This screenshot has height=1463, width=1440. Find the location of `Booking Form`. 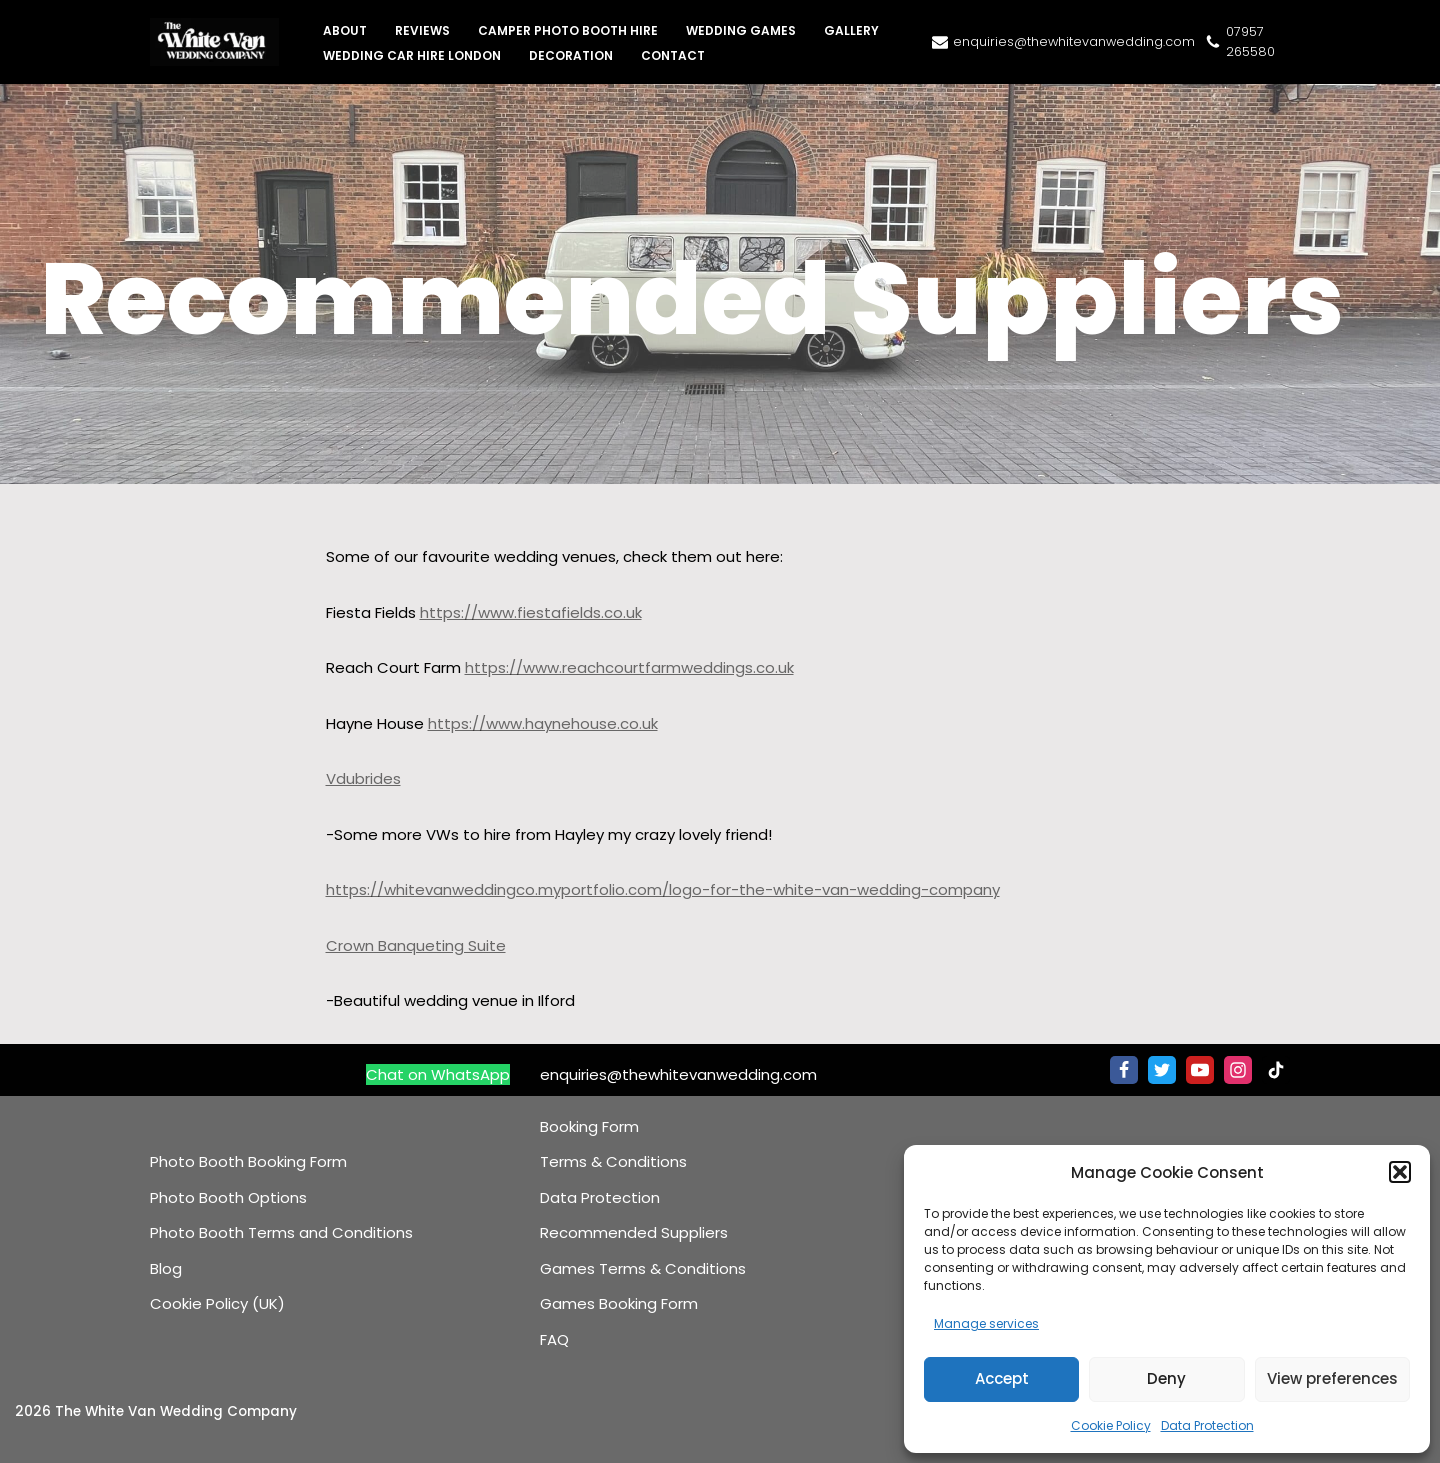

Booking Form is located at coordinates (589, 1126).